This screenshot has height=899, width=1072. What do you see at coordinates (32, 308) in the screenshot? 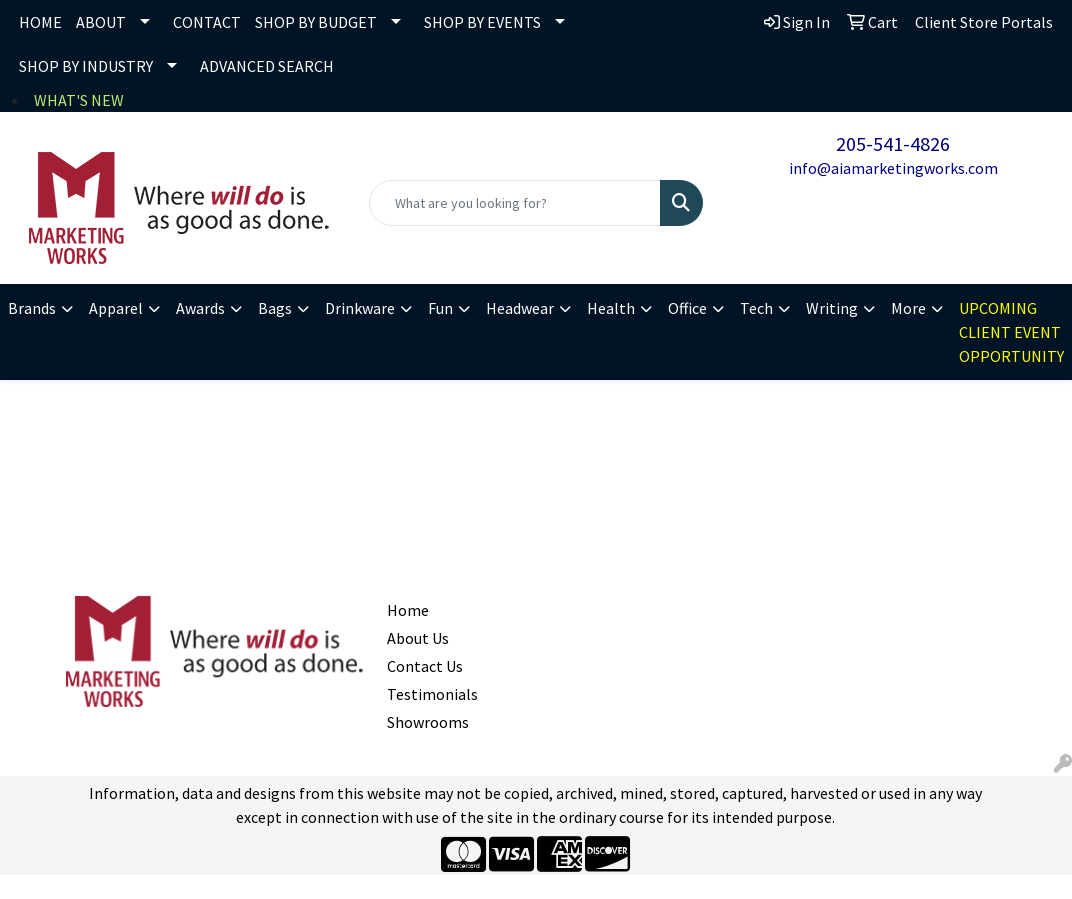
I see `Brands [button]` at bounding box center [32, 308].